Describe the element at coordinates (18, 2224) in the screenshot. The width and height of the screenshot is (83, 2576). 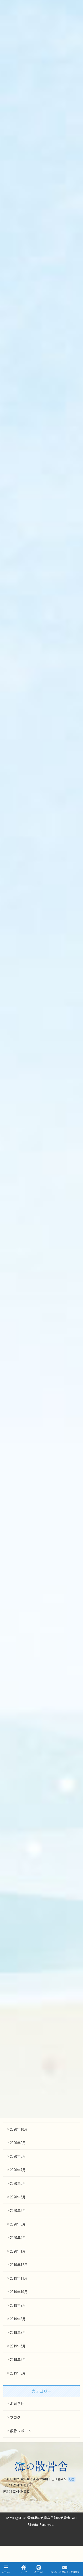
I see `2020年3月` at that location.